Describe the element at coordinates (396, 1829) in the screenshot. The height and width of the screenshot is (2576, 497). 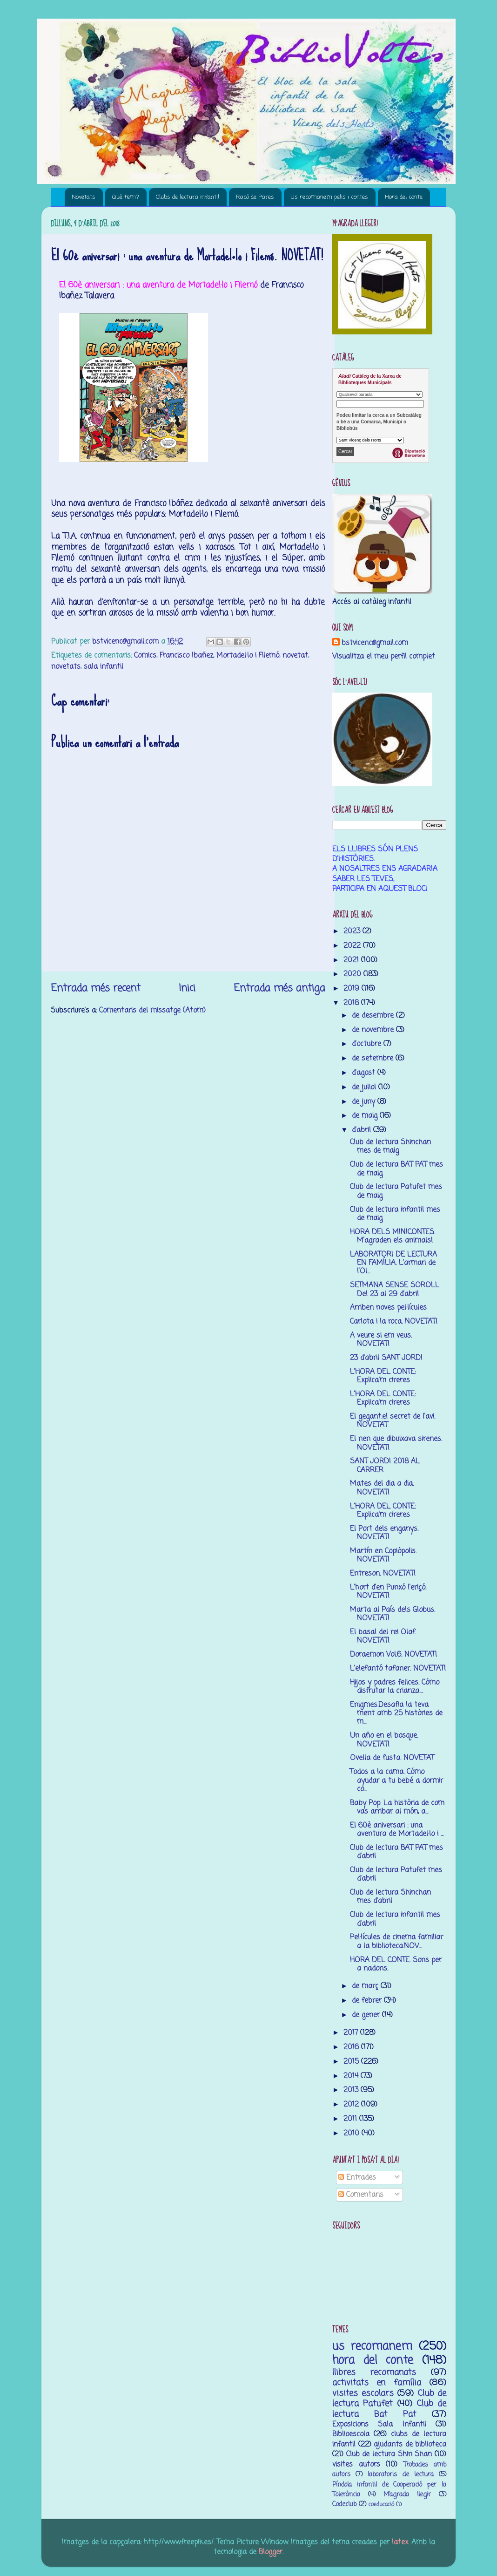
I see `El 60è aniversari : una aventura de Mortadel·lo i ...` at that location.